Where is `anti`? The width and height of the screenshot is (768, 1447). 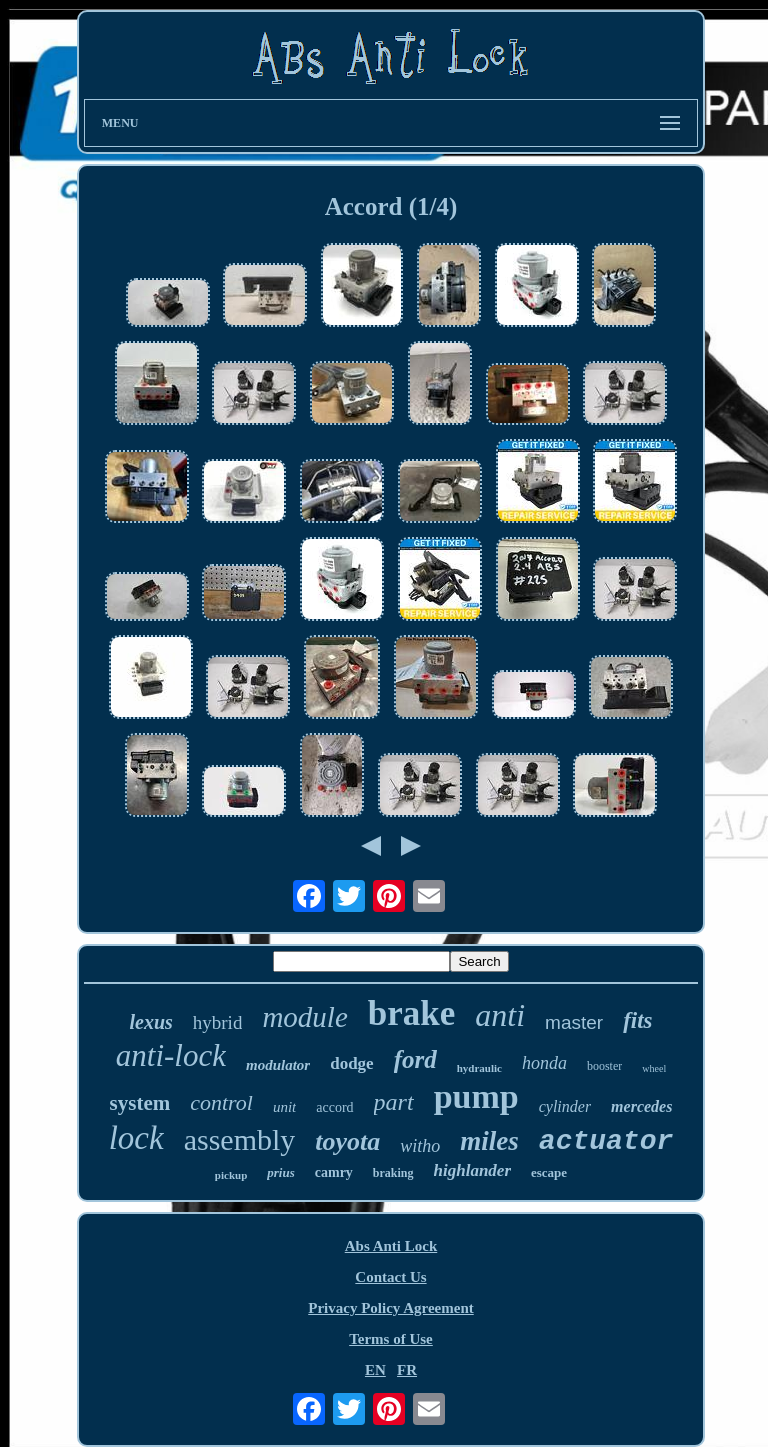 anti is located at coordinates (500, 1015).